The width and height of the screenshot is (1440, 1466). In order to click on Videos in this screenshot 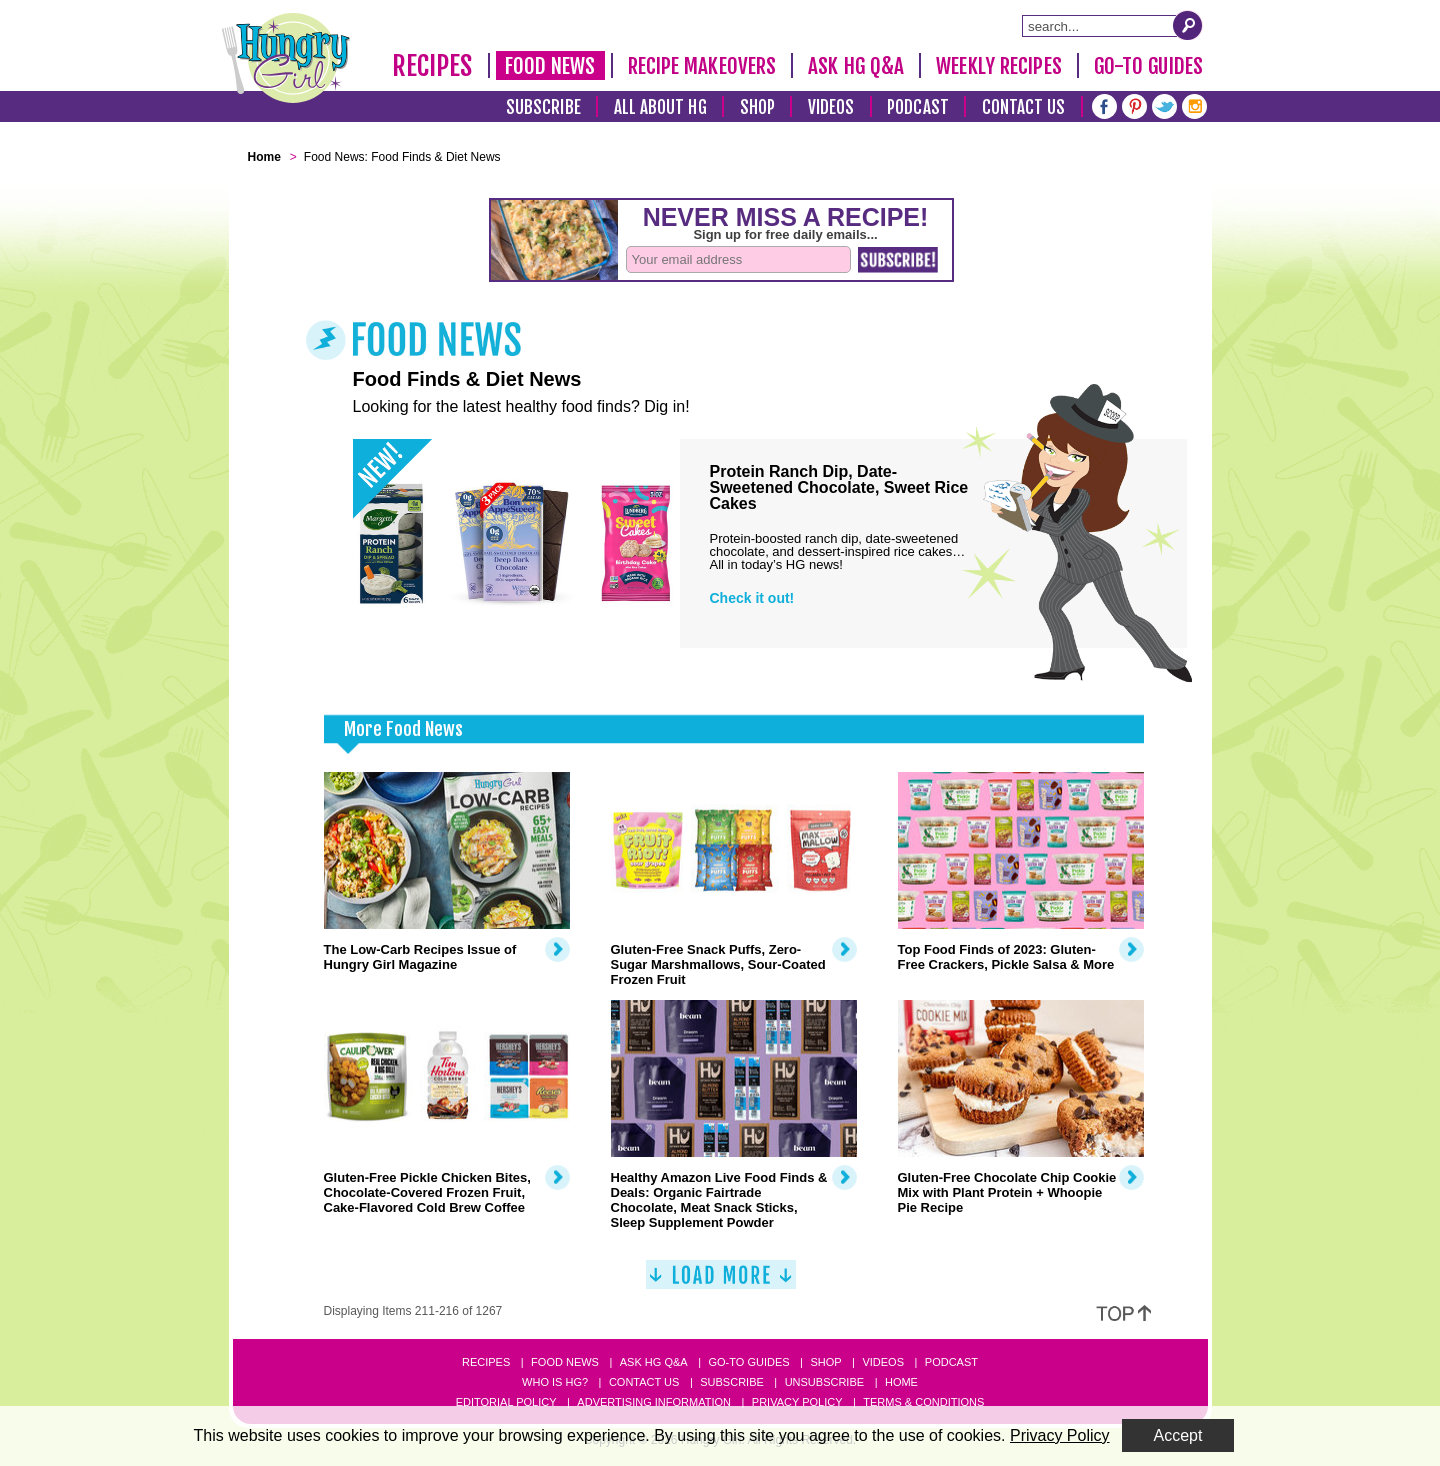, I will do `click(831, 107)`.